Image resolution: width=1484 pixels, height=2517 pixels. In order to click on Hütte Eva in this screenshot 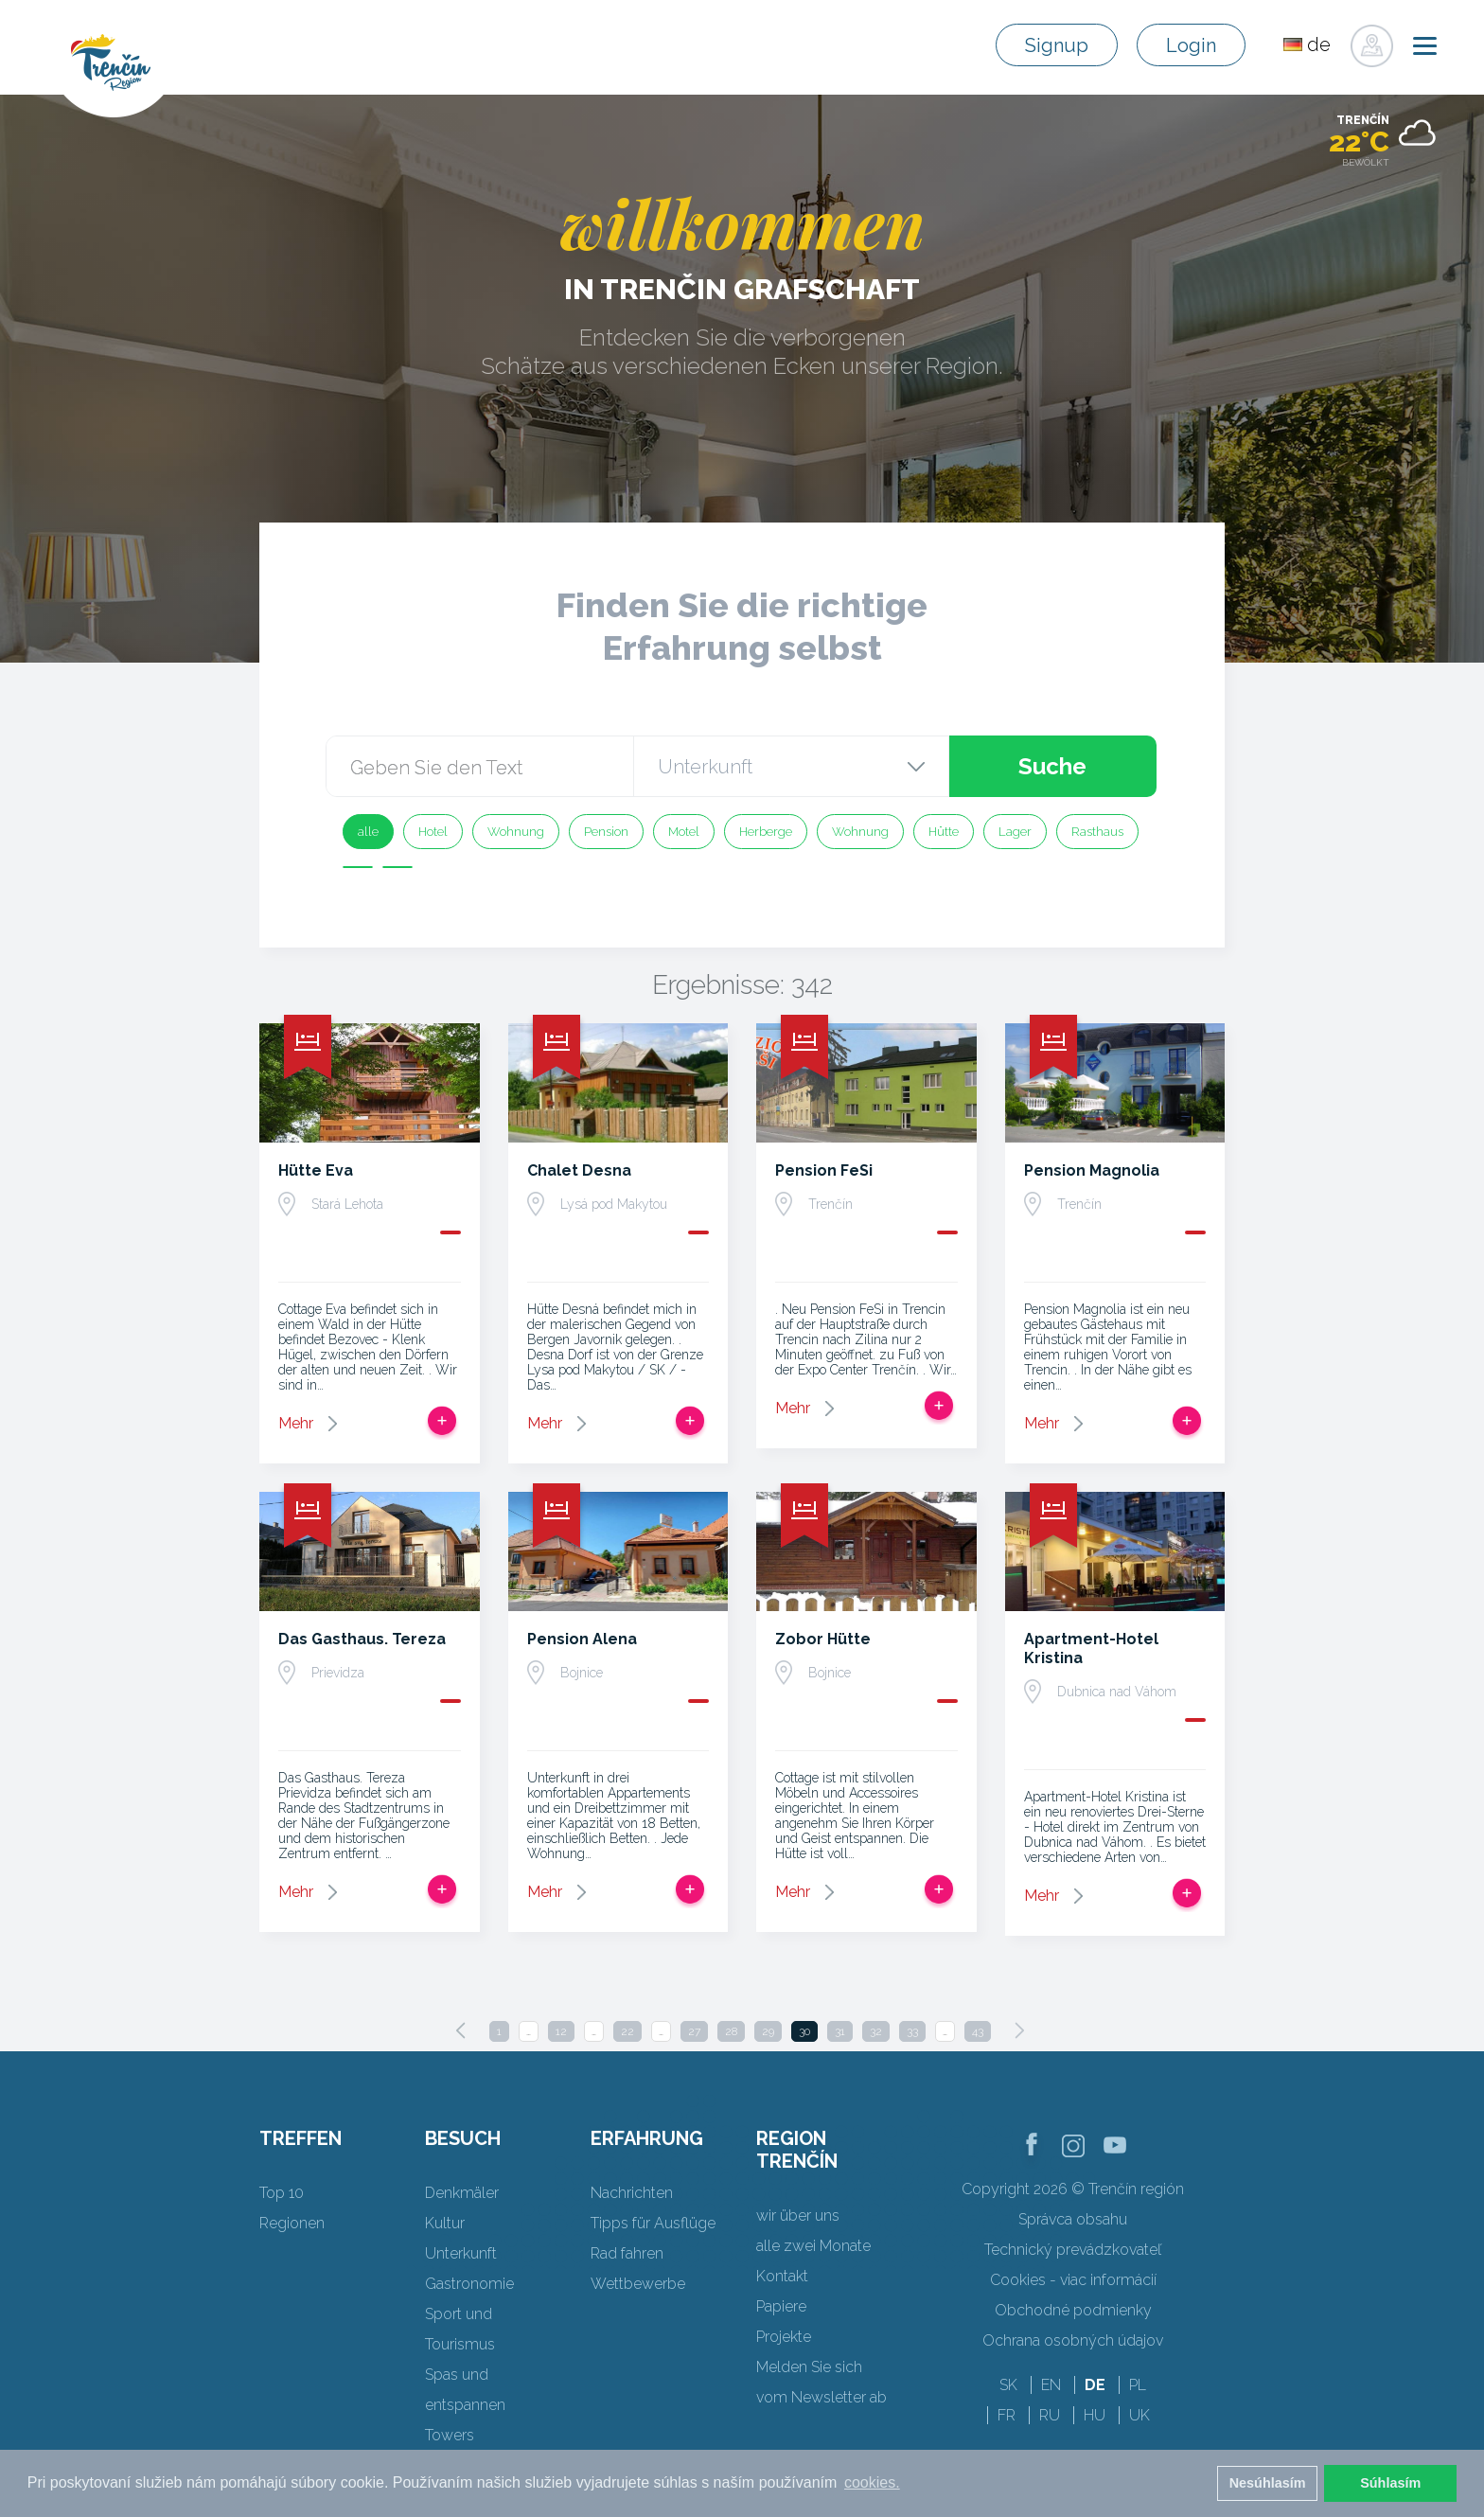, I will do `click(315, 1170)`.